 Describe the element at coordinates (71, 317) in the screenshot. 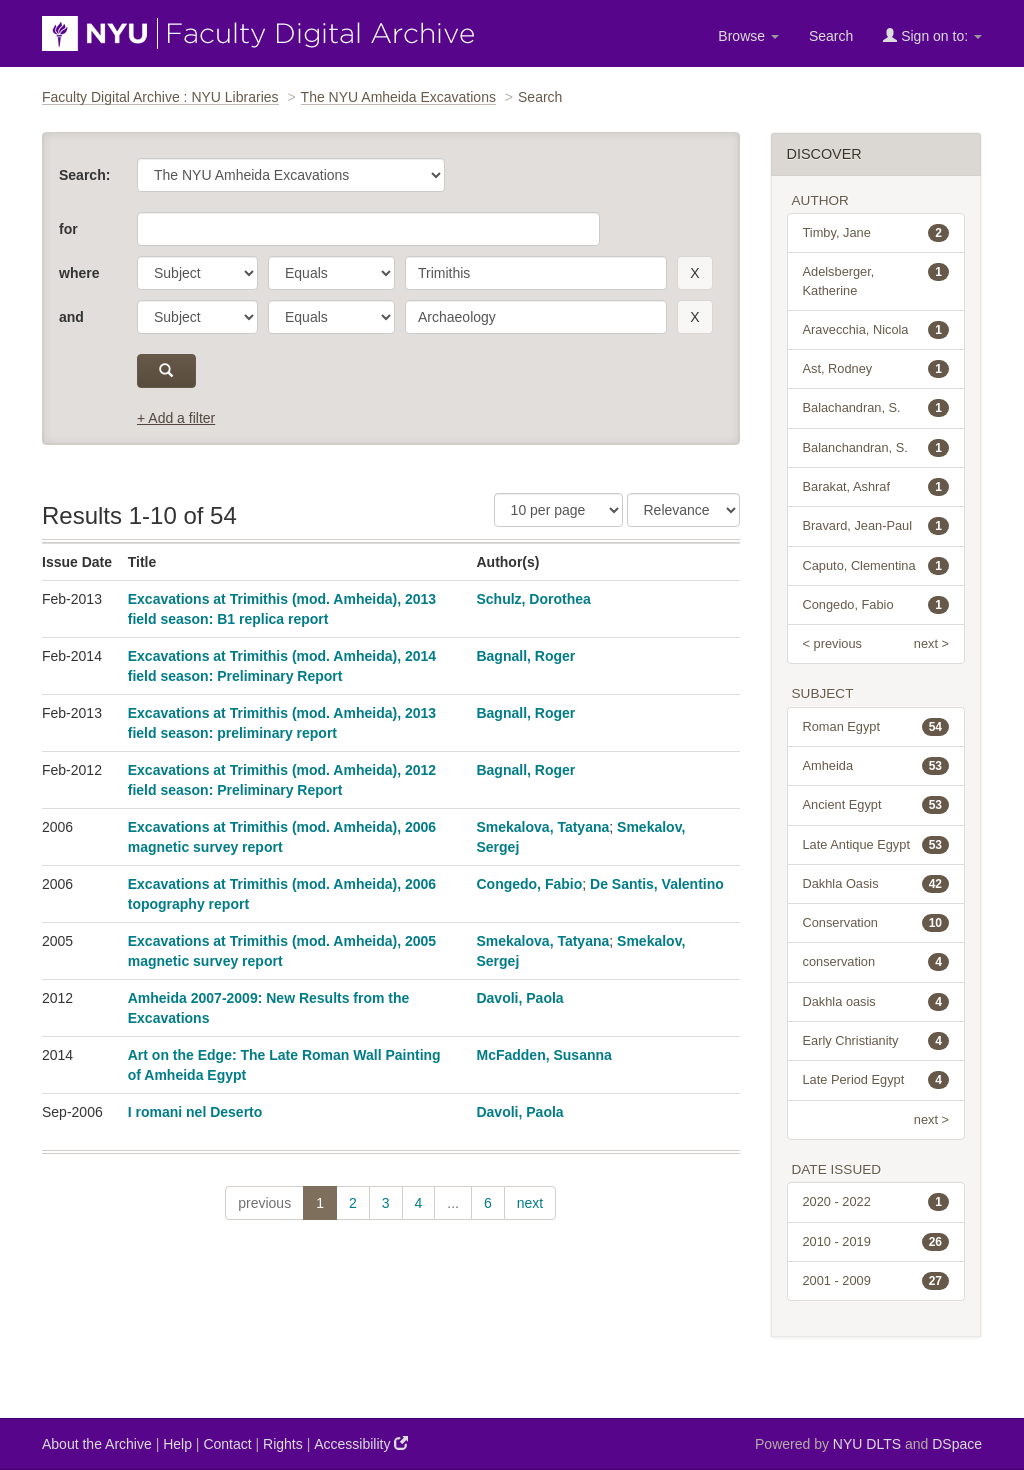

I see `and` at that location.